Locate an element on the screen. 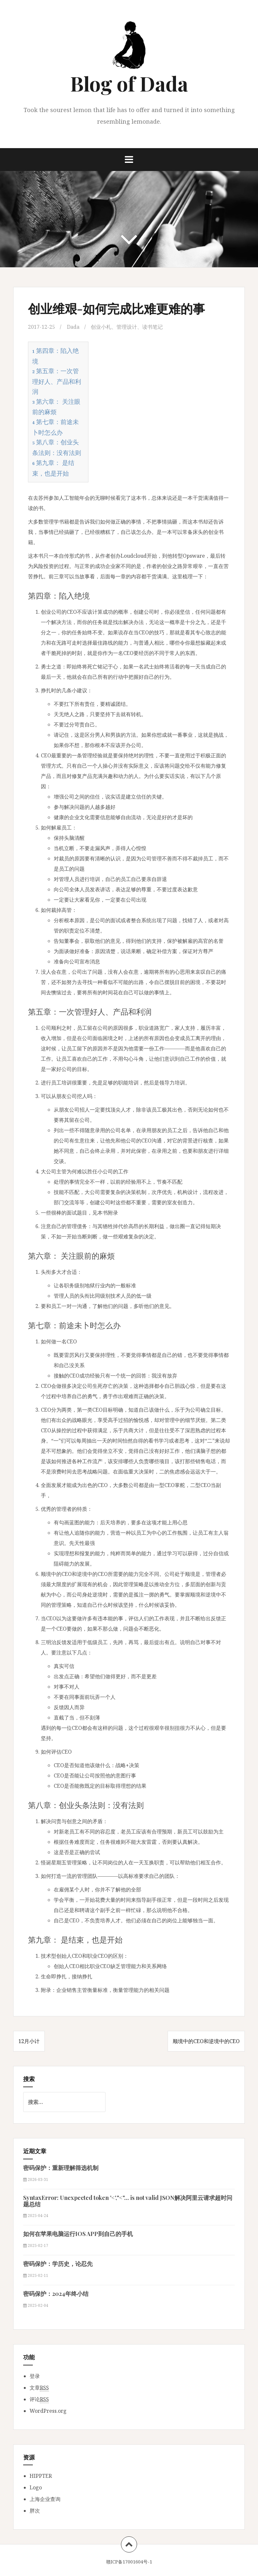 This screenshot has width=258, height=2576. 读书笔记 is located at coordinates (152, 326).